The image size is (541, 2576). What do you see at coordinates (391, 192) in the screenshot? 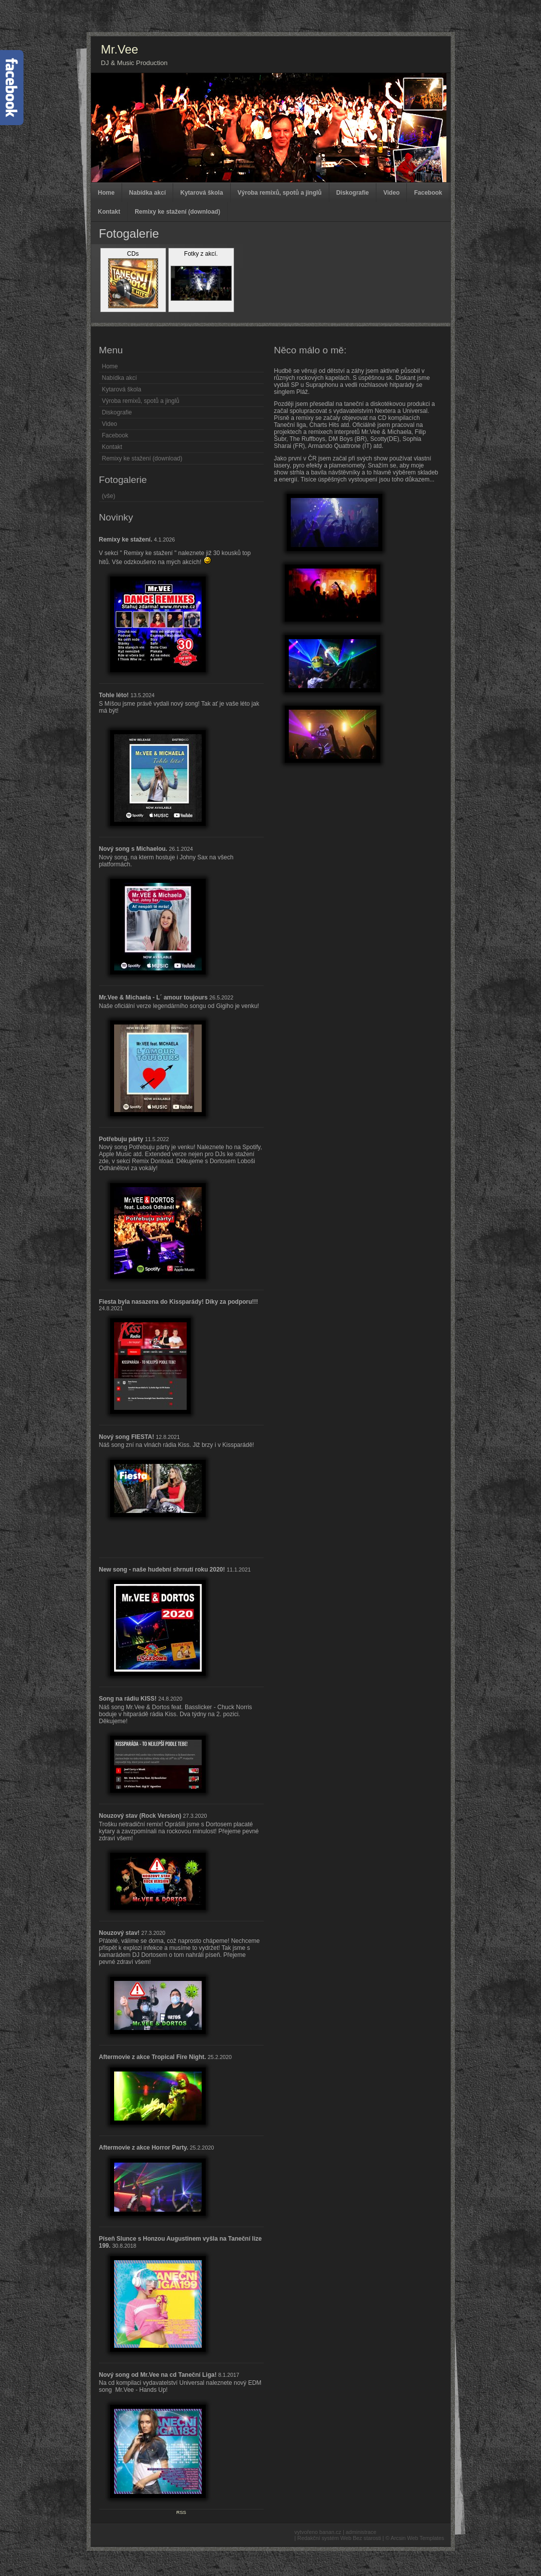
I see `Video` at bounding box center [391, 192].